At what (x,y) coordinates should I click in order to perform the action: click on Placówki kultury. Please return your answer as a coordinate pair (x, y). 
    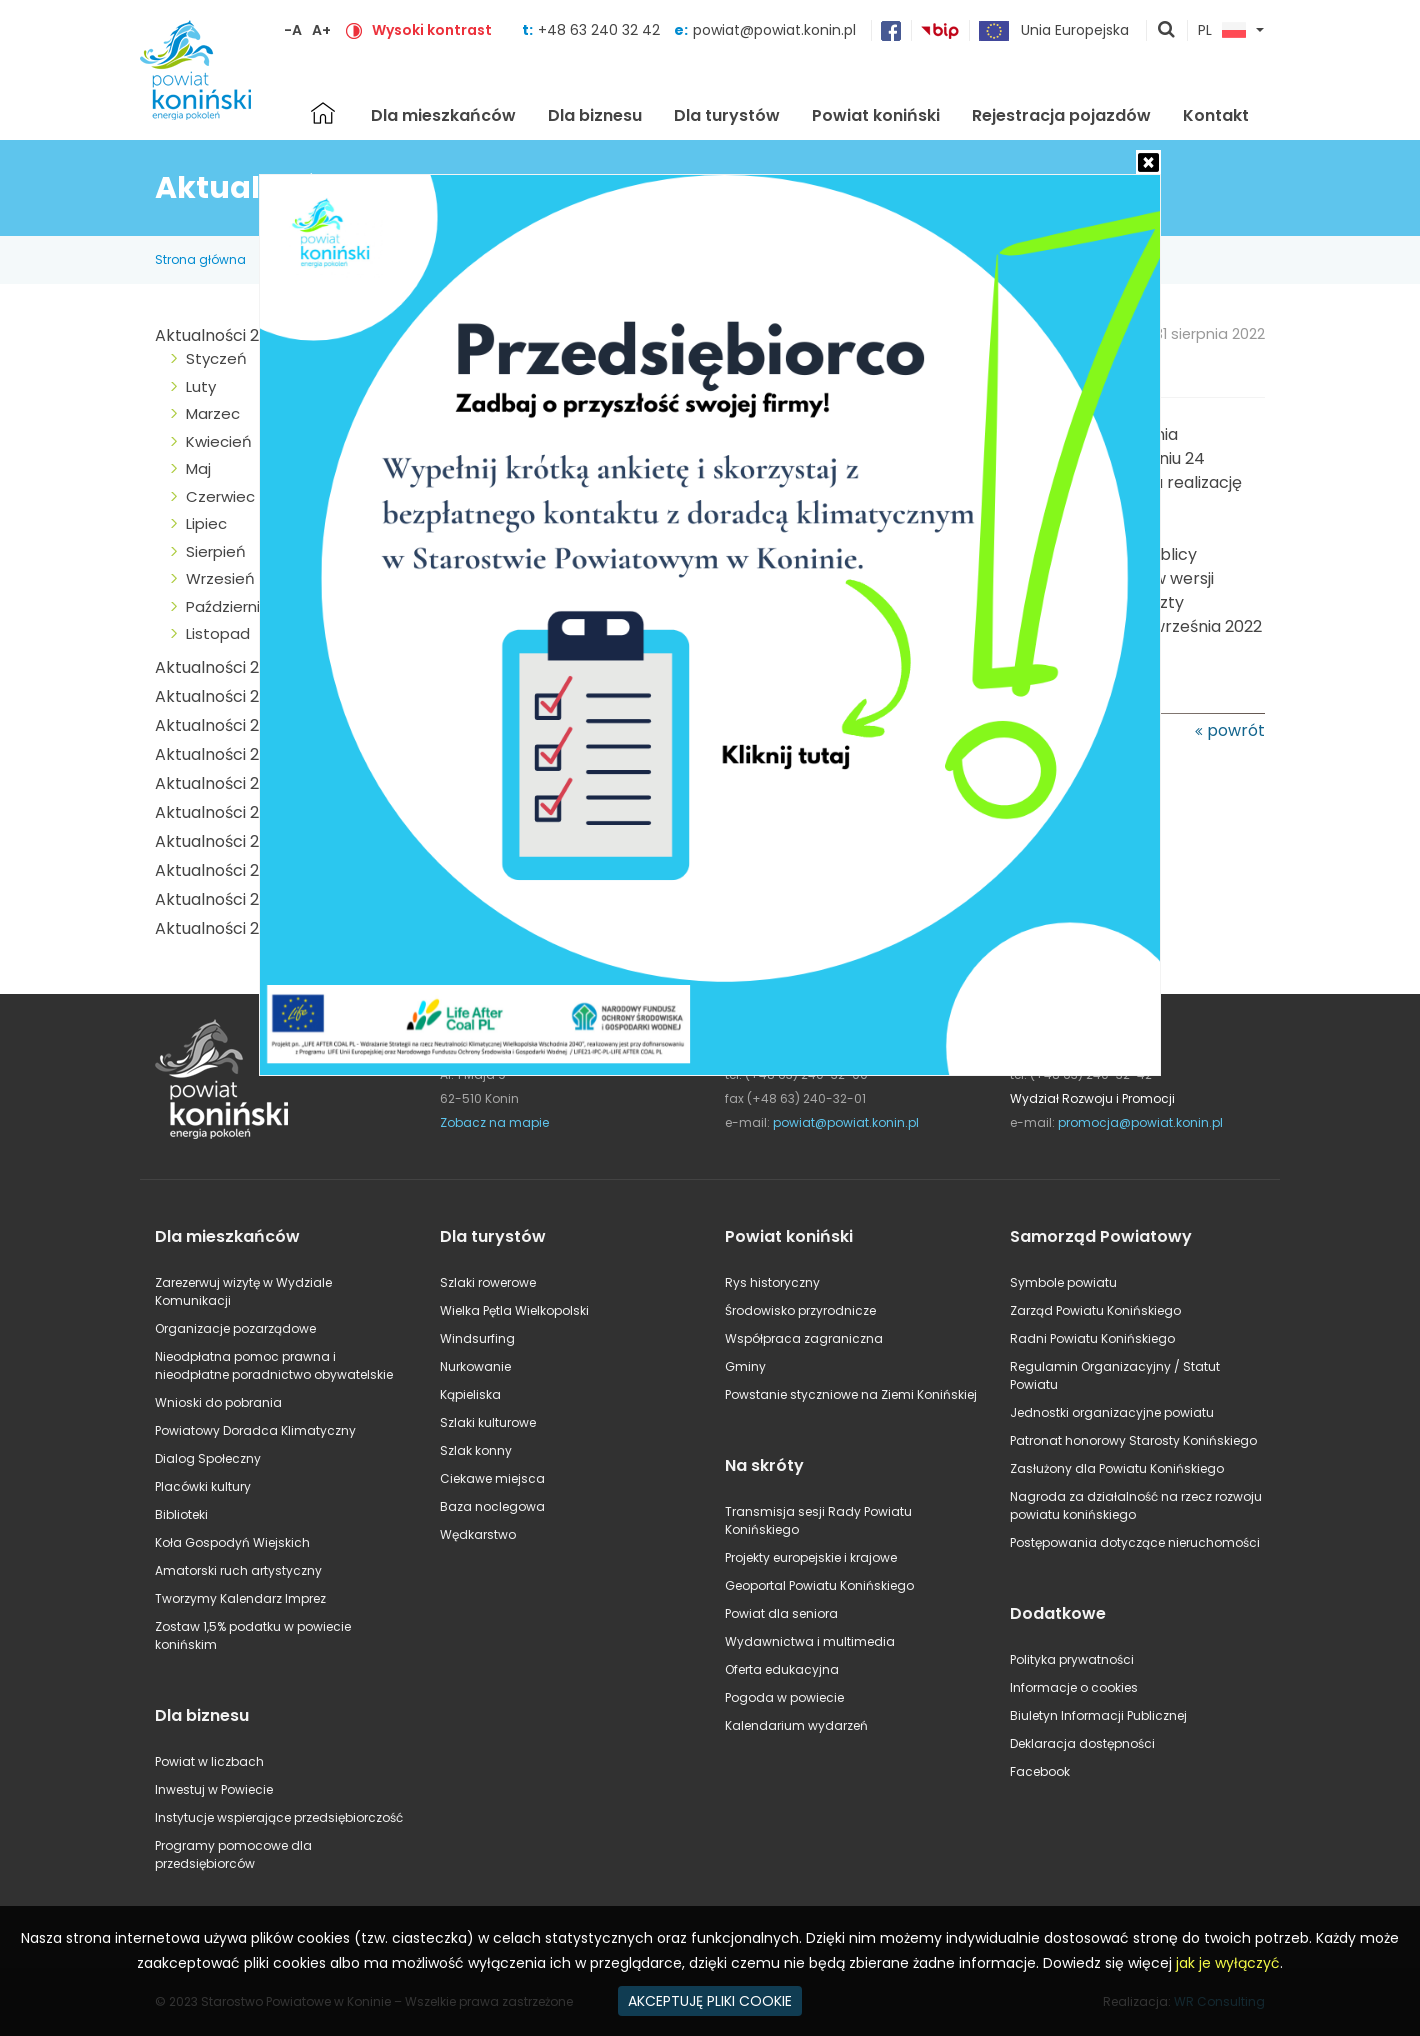
    Looking at the image, I should click on (203, 1486).